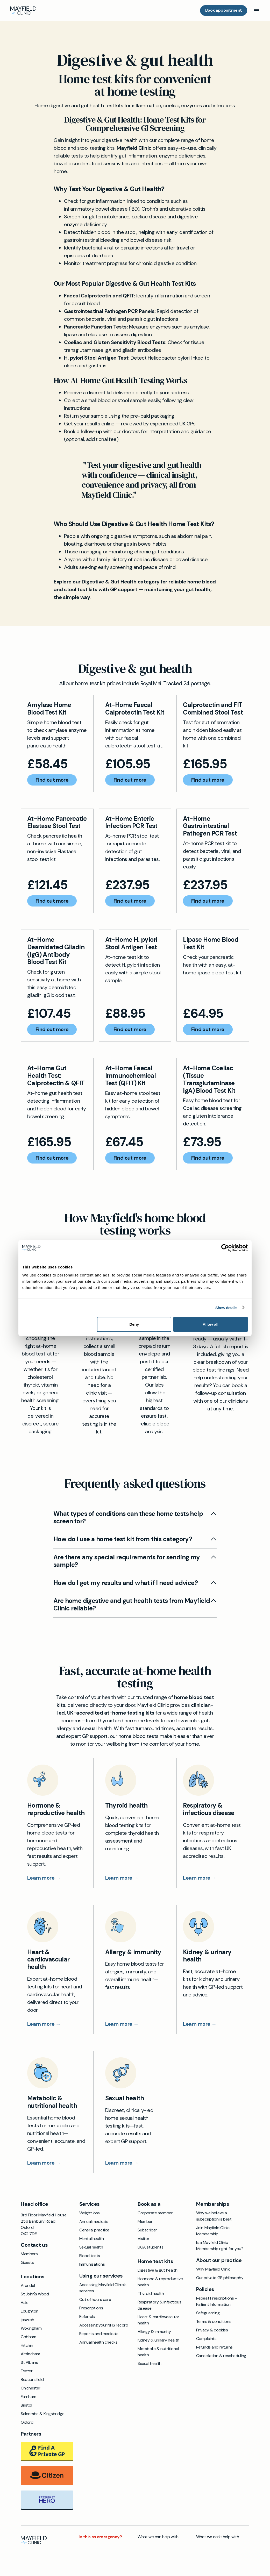  What do you see at coordinates (158, 2352) in the screenshot?
I see `Metabolic & nutritional health` at bounding box center [158, 2352].